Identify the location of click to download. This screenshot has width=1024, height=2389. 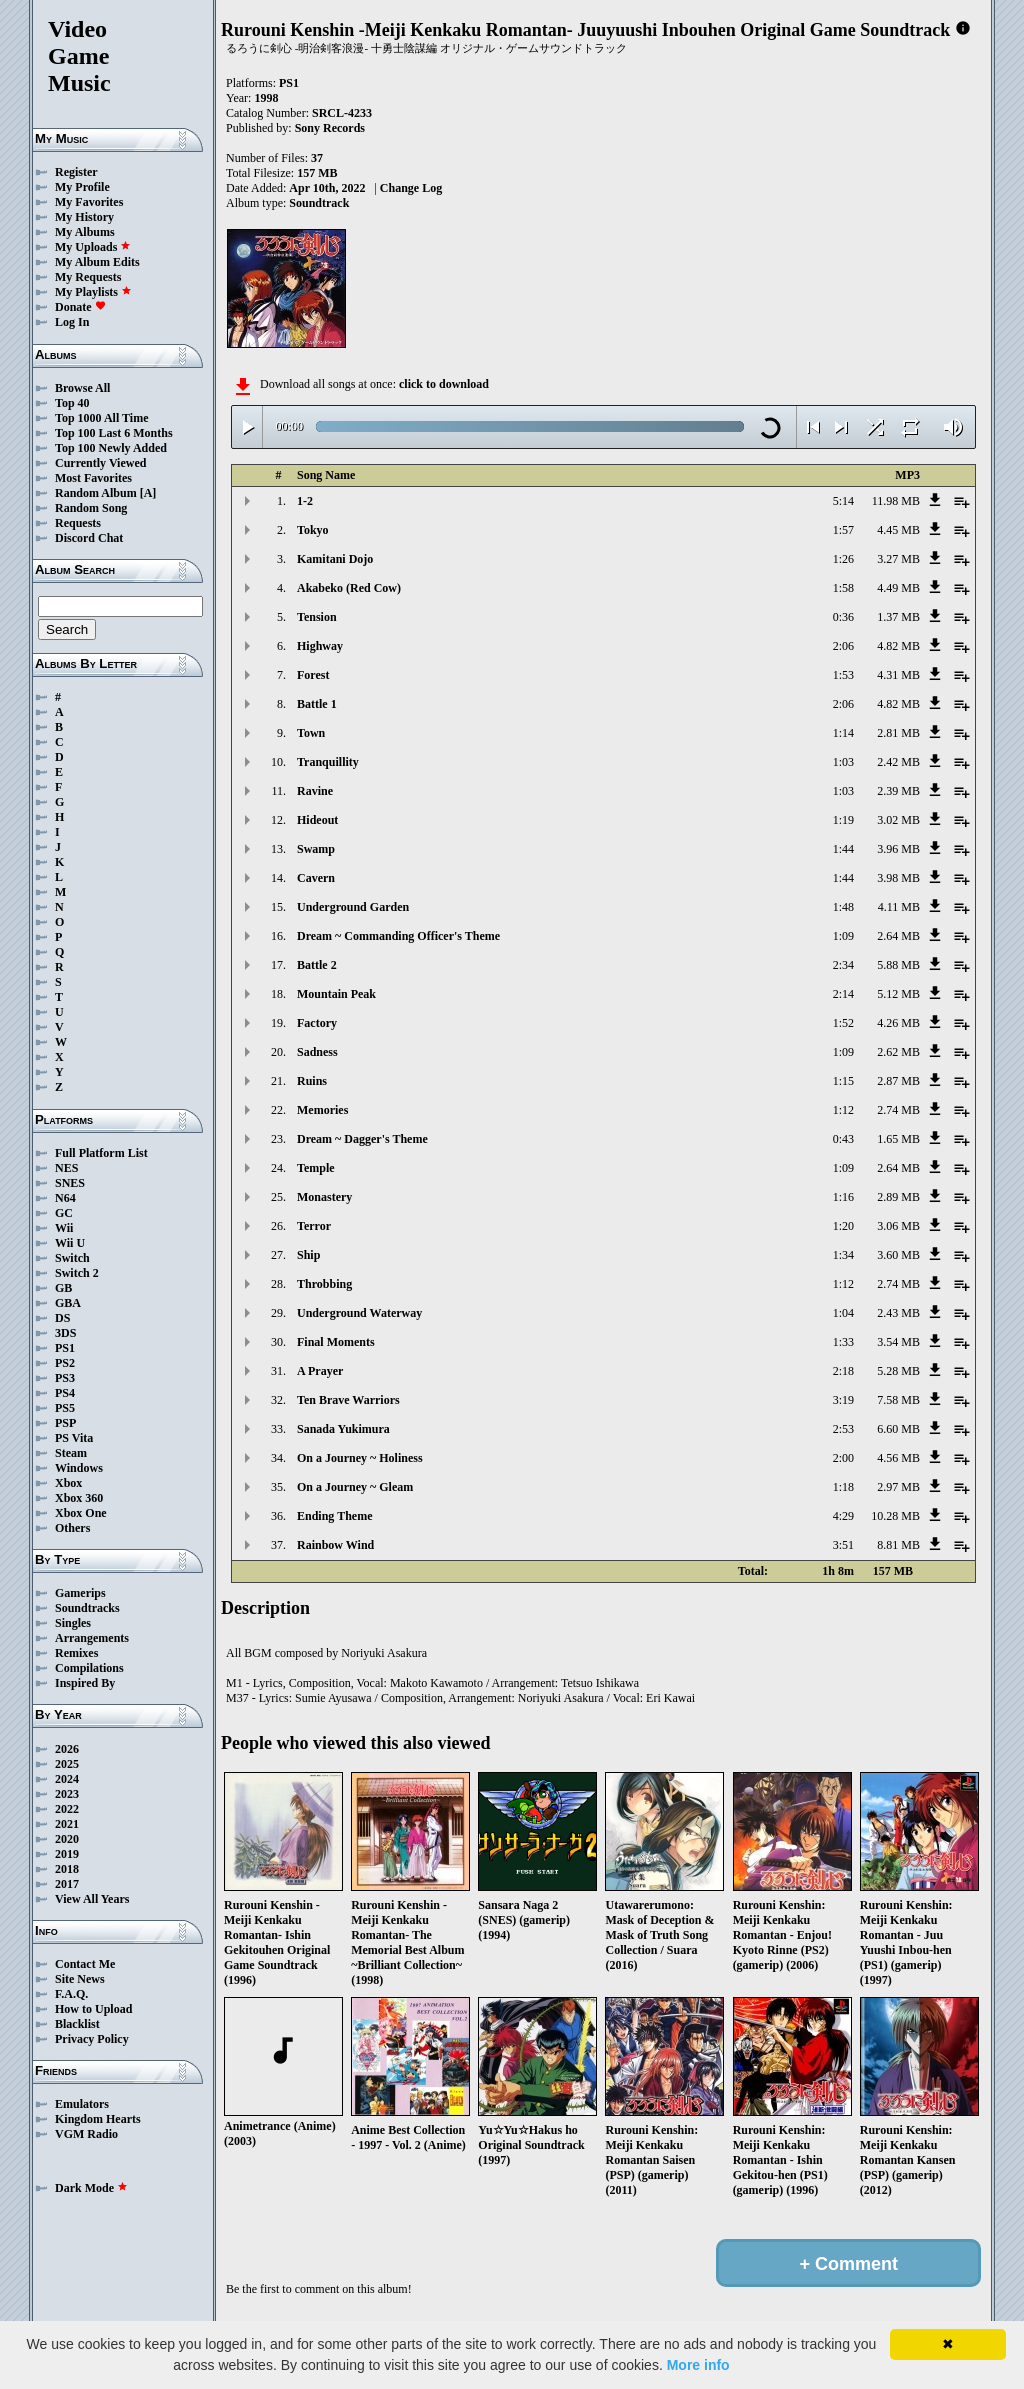
(444, 384).